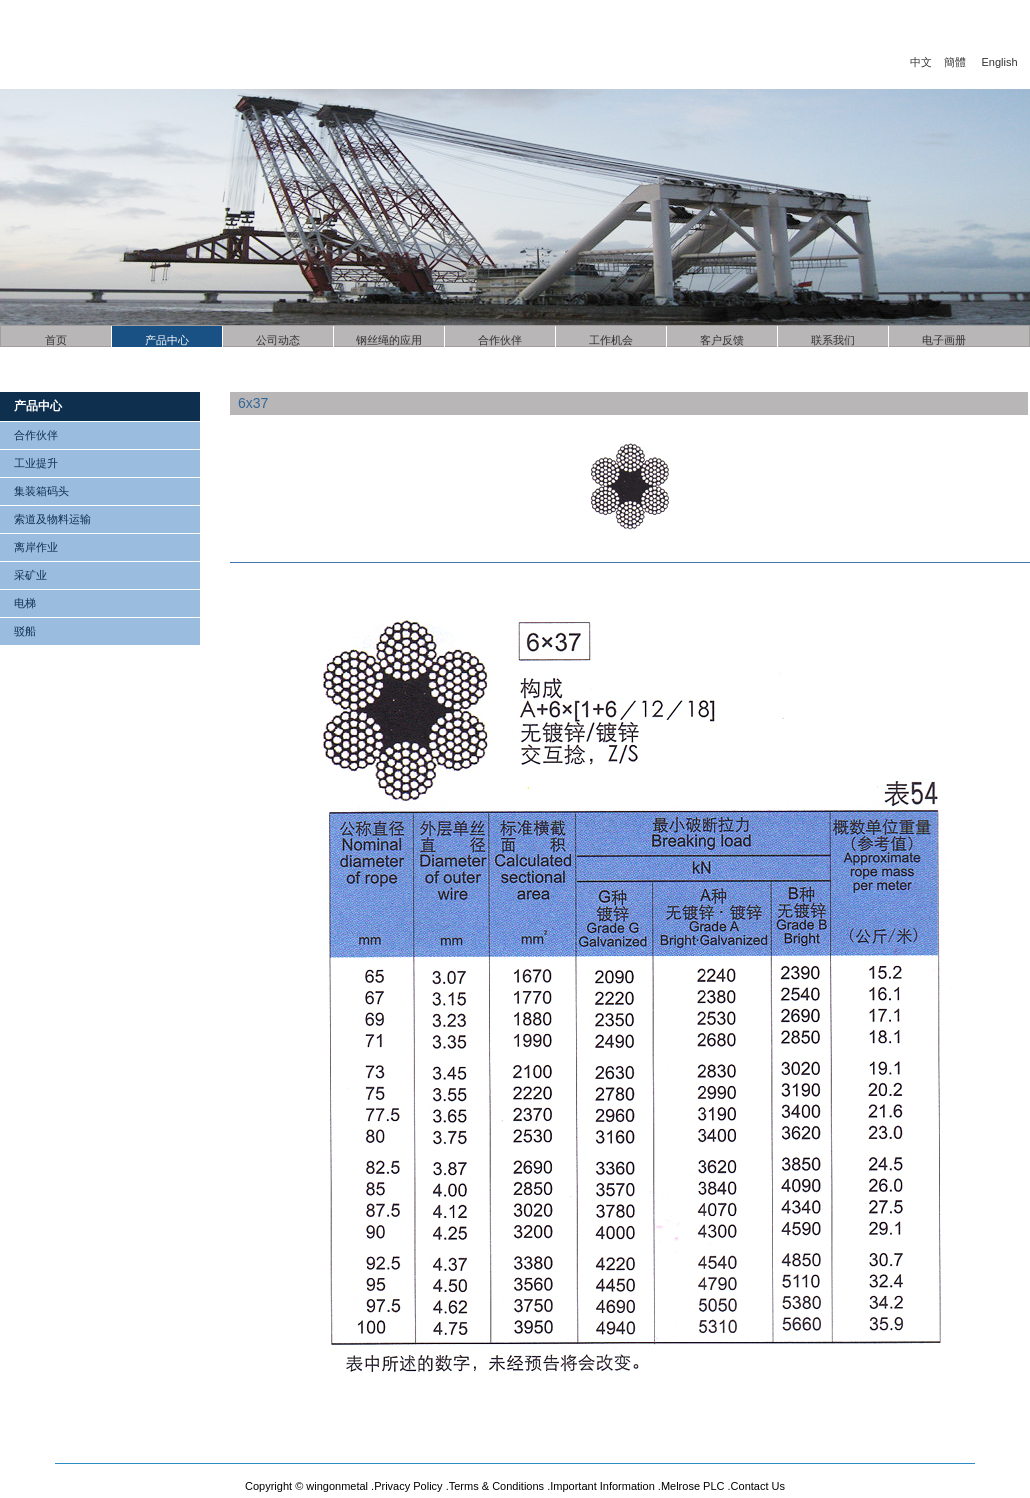  Describe the element at coordinates (1000, 62) in the screenshot. I see `English` at that location.